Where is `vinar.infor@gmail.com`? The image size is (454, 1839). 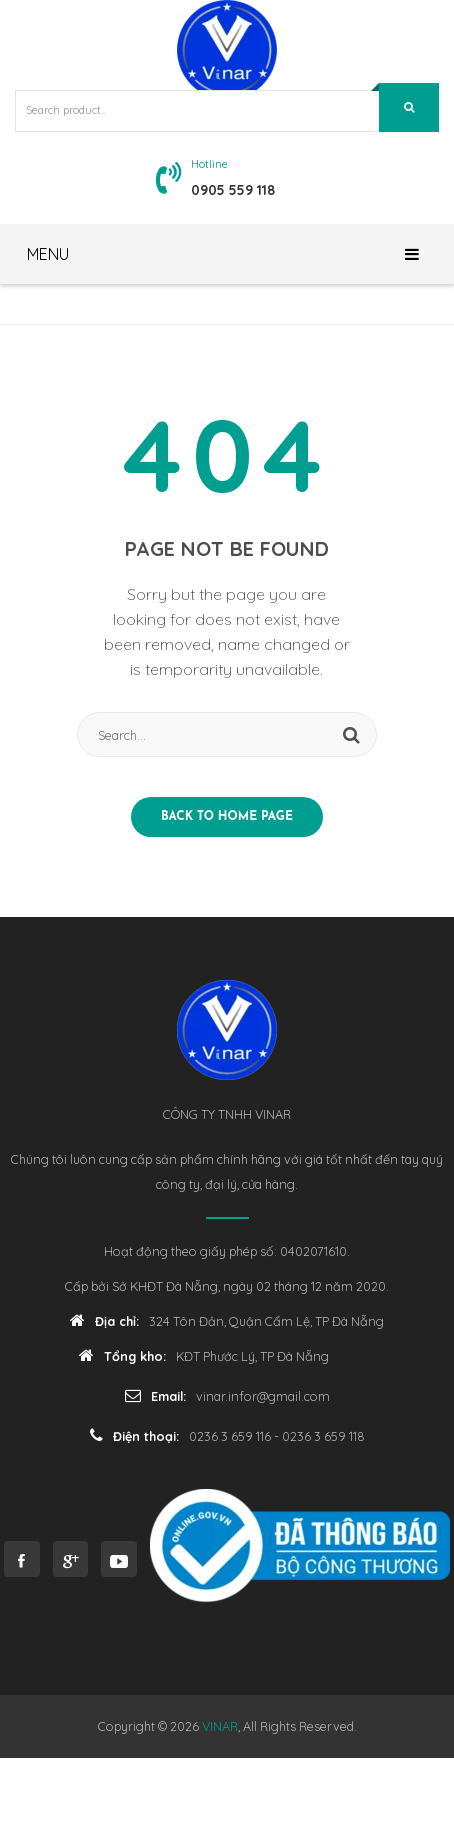 vinar.infor@gmail.com is located at coordinates (263, 1396).